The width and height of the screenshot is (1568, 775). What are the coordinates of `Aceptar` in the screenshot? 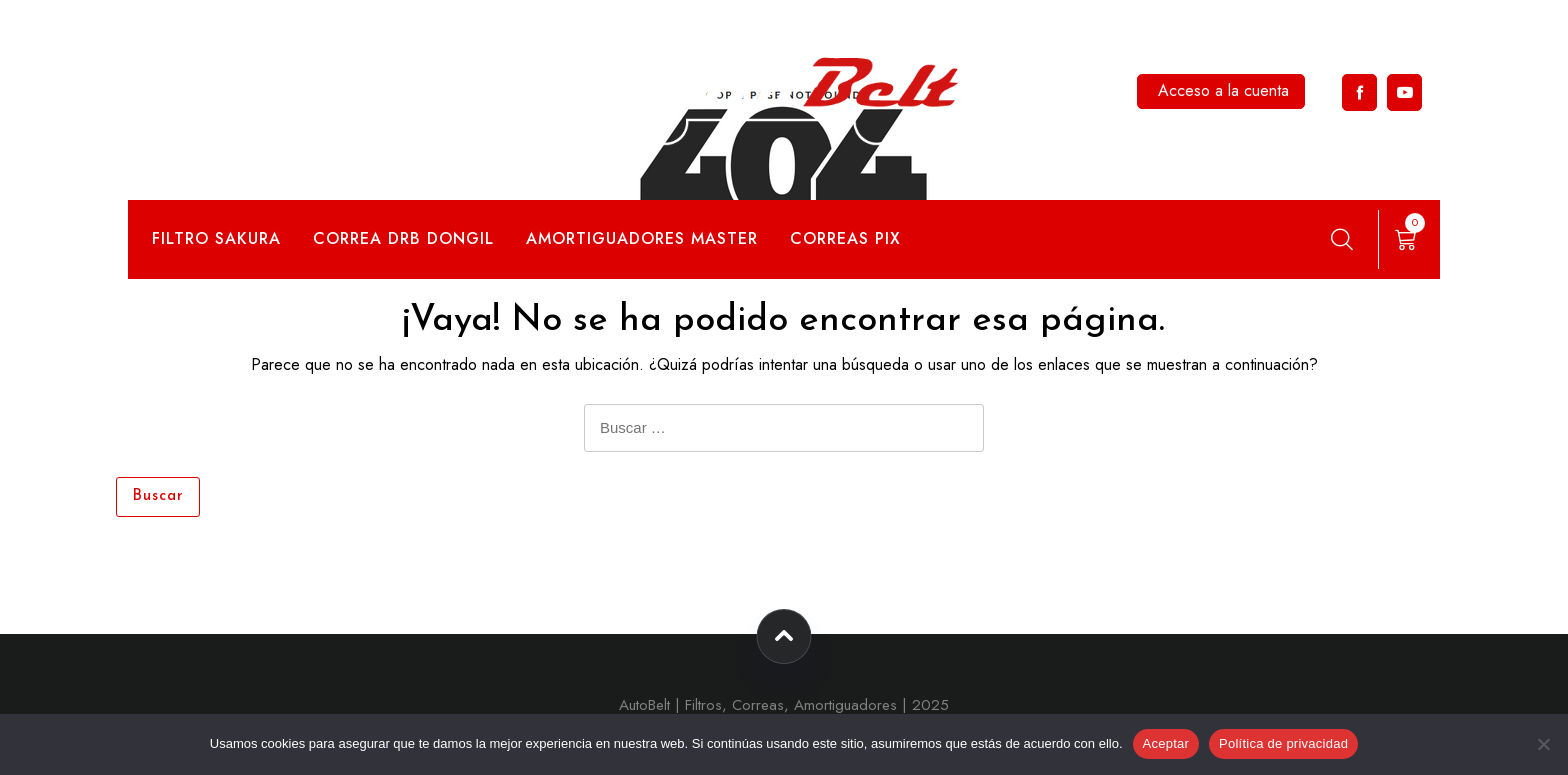 It's located at (1166, 743).